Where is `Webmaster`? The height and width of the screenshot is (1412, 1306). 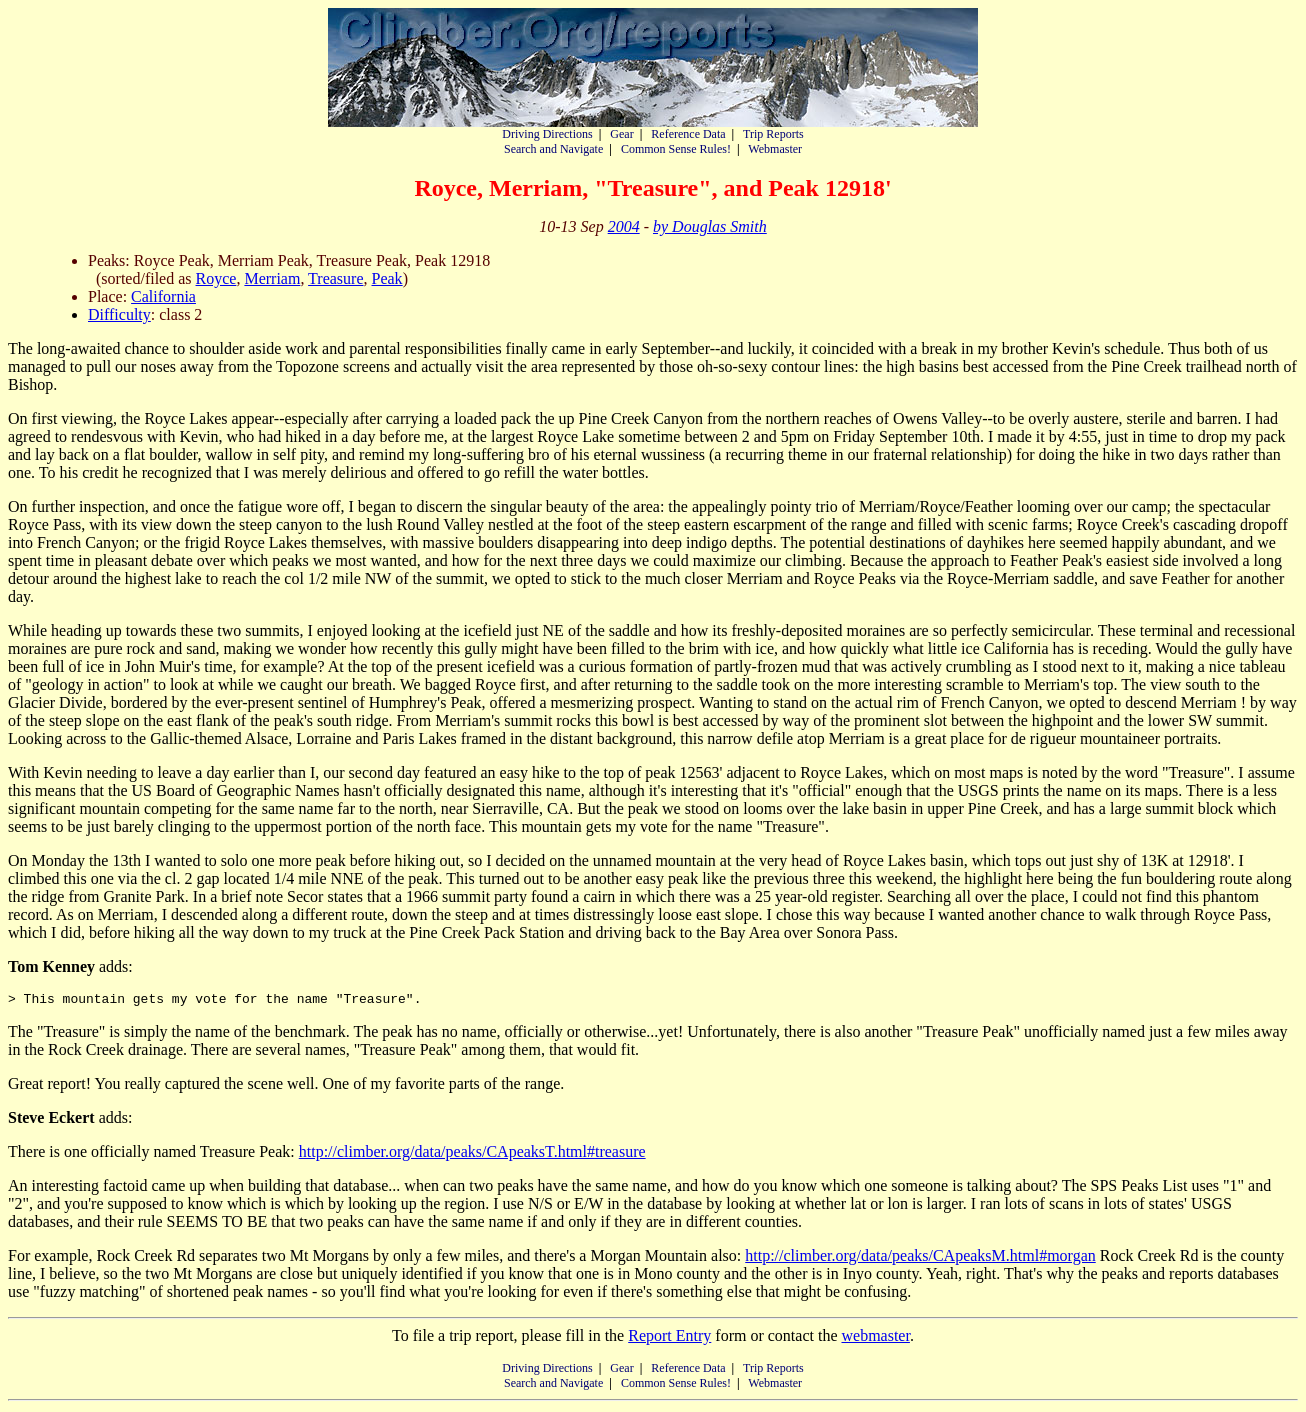
Webmaster is located at coordinates (775, 149).